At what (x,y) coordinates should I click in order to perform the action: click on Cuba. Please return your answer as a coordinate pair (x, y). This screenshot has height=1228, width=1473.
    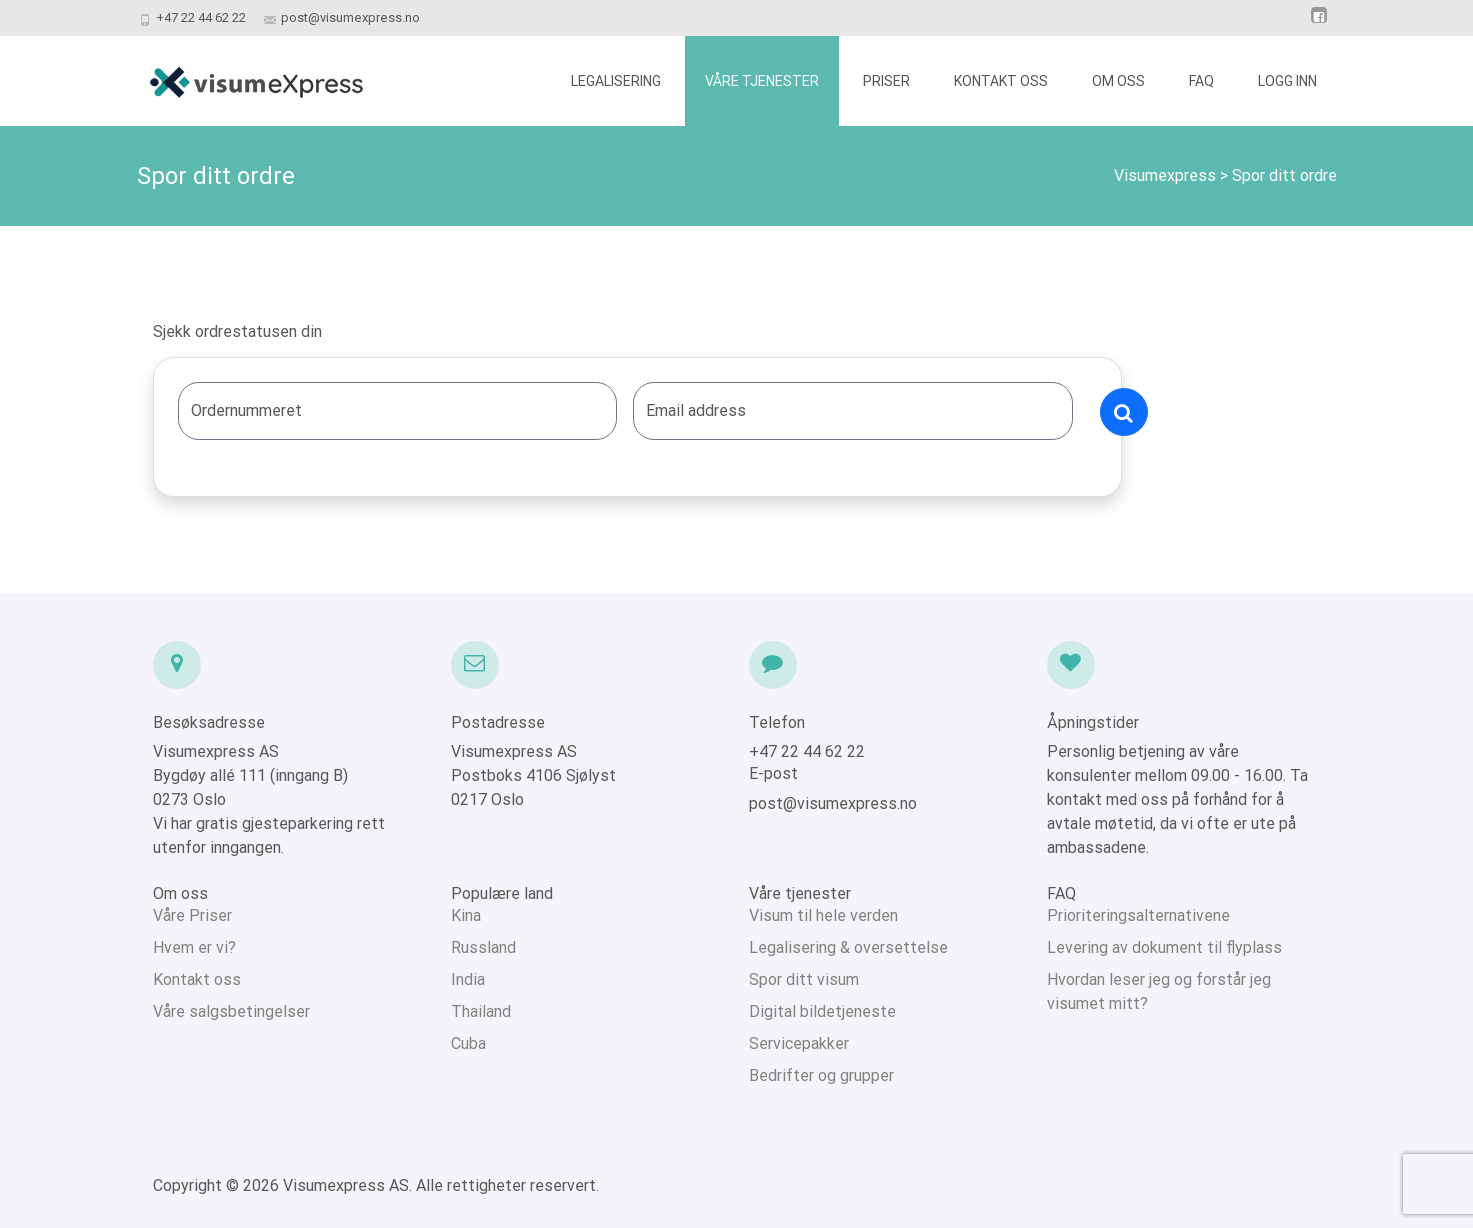
    Looking at the image, I should click on (468, 1043).